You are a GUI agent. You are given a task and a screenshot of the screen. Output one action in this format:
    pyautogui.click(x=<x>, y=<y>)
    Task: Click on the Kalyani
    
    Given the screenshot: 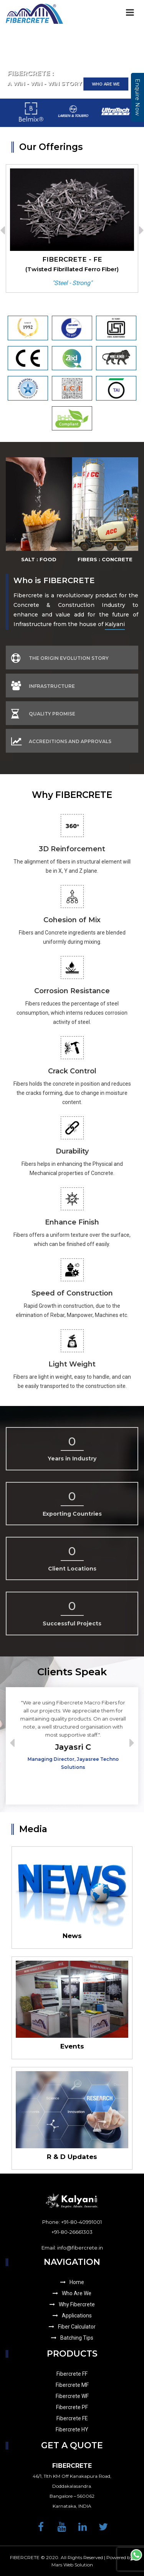 What is the action you would take?
    pyautogui.click(x=115, y=624)
    